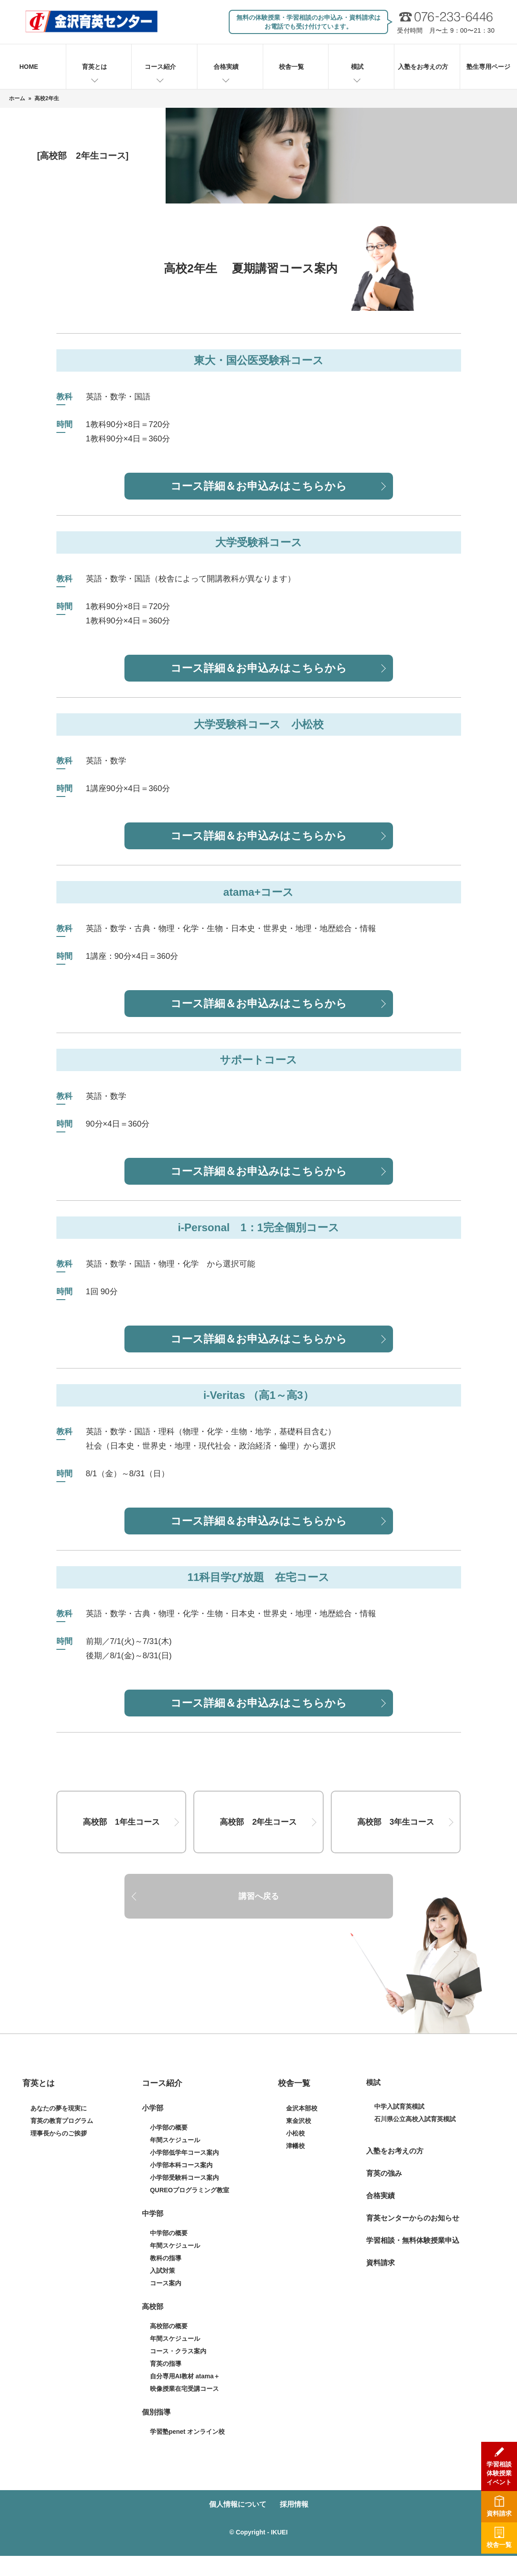 The width and height of the screenshot is (517, 2576). What do you see at coordinates (152, 2306) in the screenshot?
I see `高校部` at bounding box center [152, 2306].